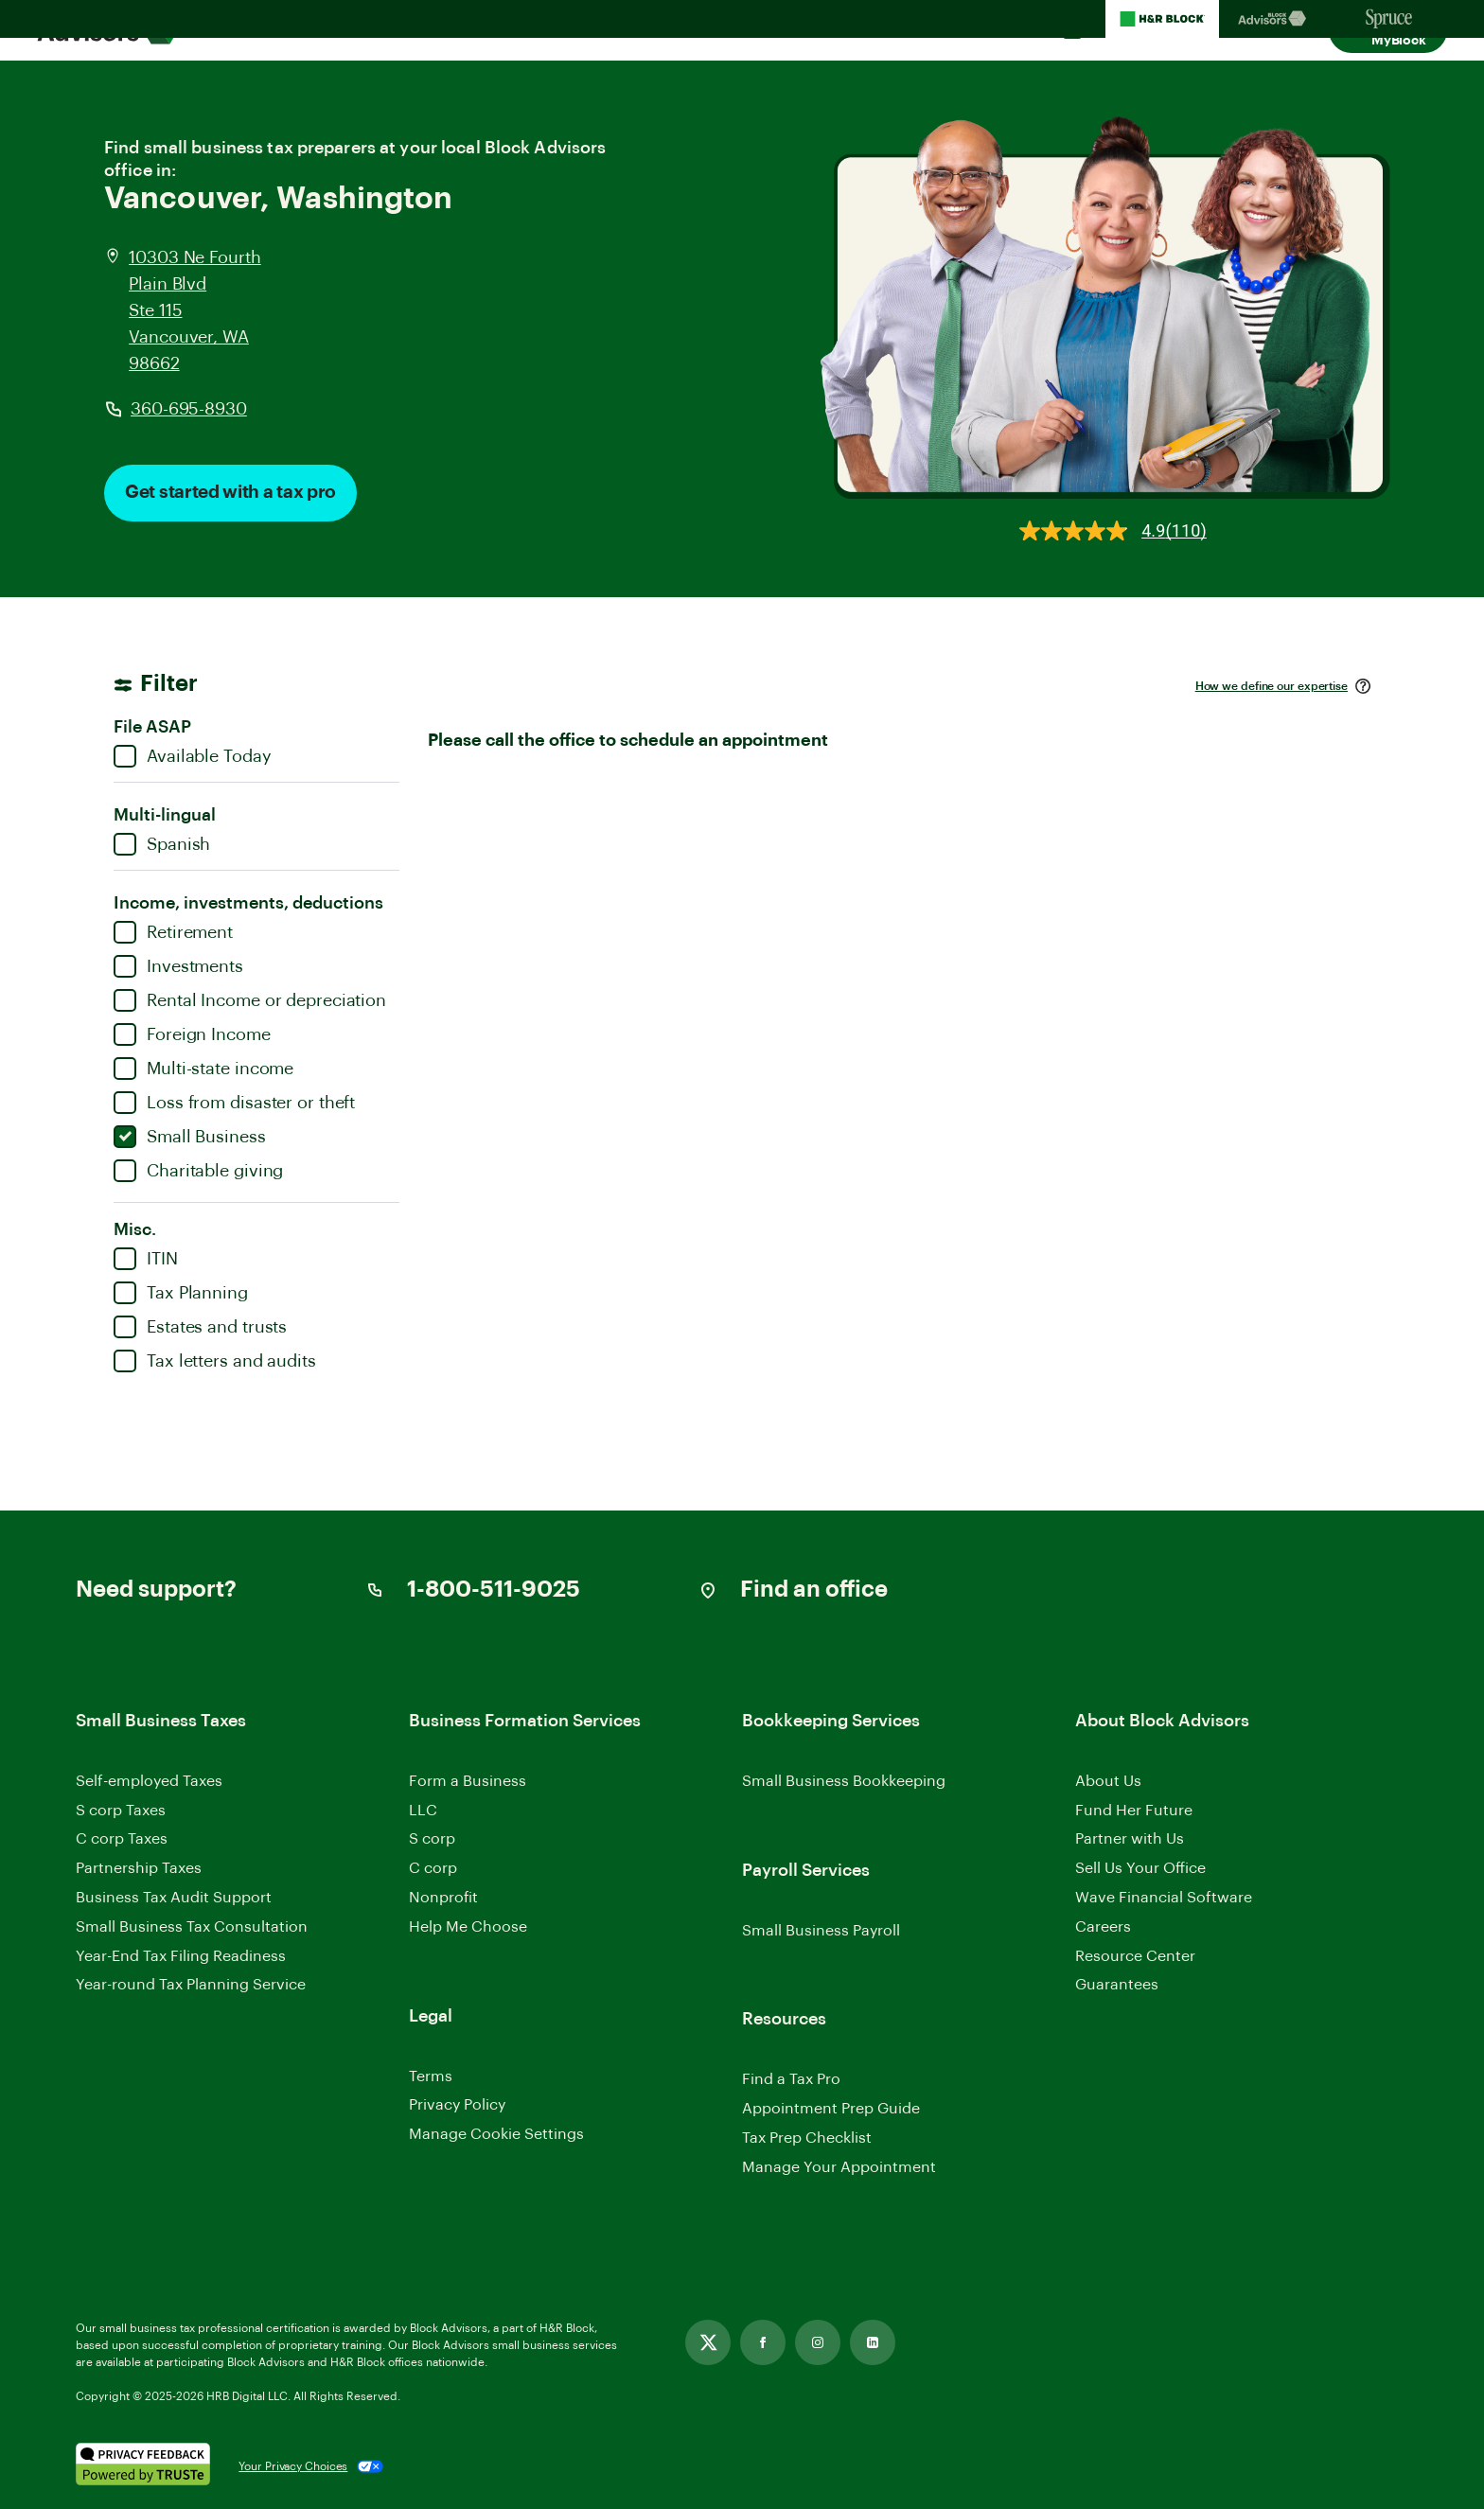  What do you see at coordinates (292, 2466) in the screenshot?
I see `Your Privacy Choices` at bounding box center [292, 2466].